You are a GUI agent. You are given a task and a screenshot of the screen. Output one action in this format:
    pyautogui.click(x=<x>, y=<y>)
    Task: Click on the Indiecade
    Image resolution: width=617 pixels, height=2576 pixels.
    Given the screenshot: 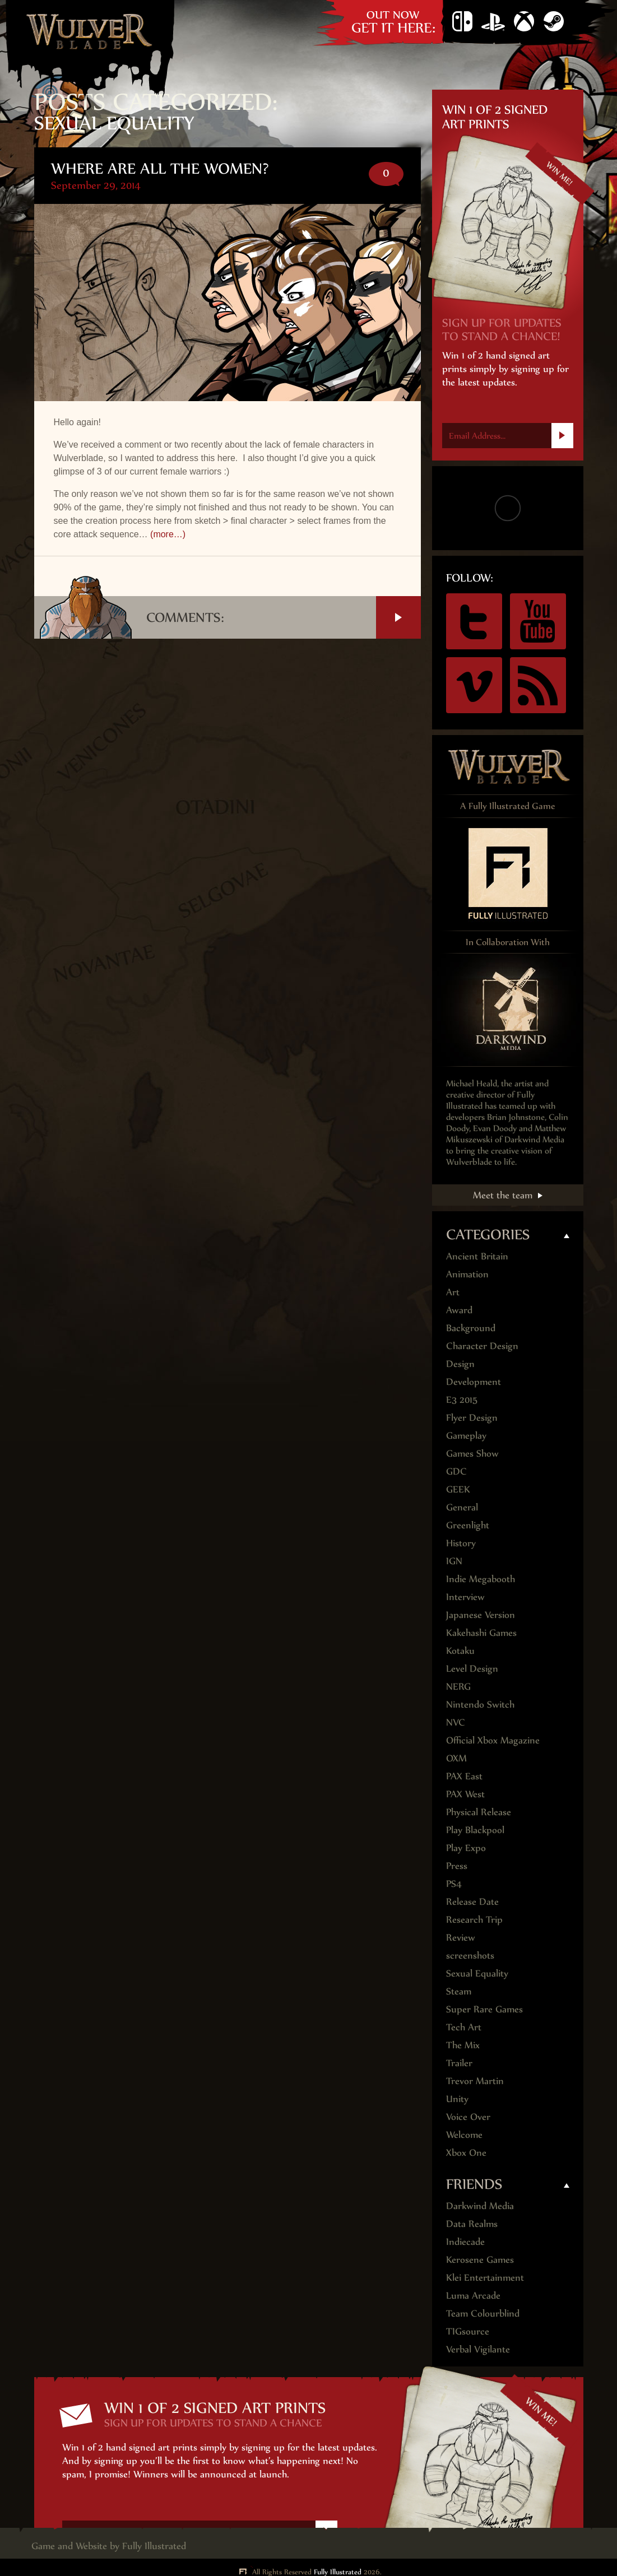 What is the action you would take?
    pyautogui.click(x=465, y=2241)
    